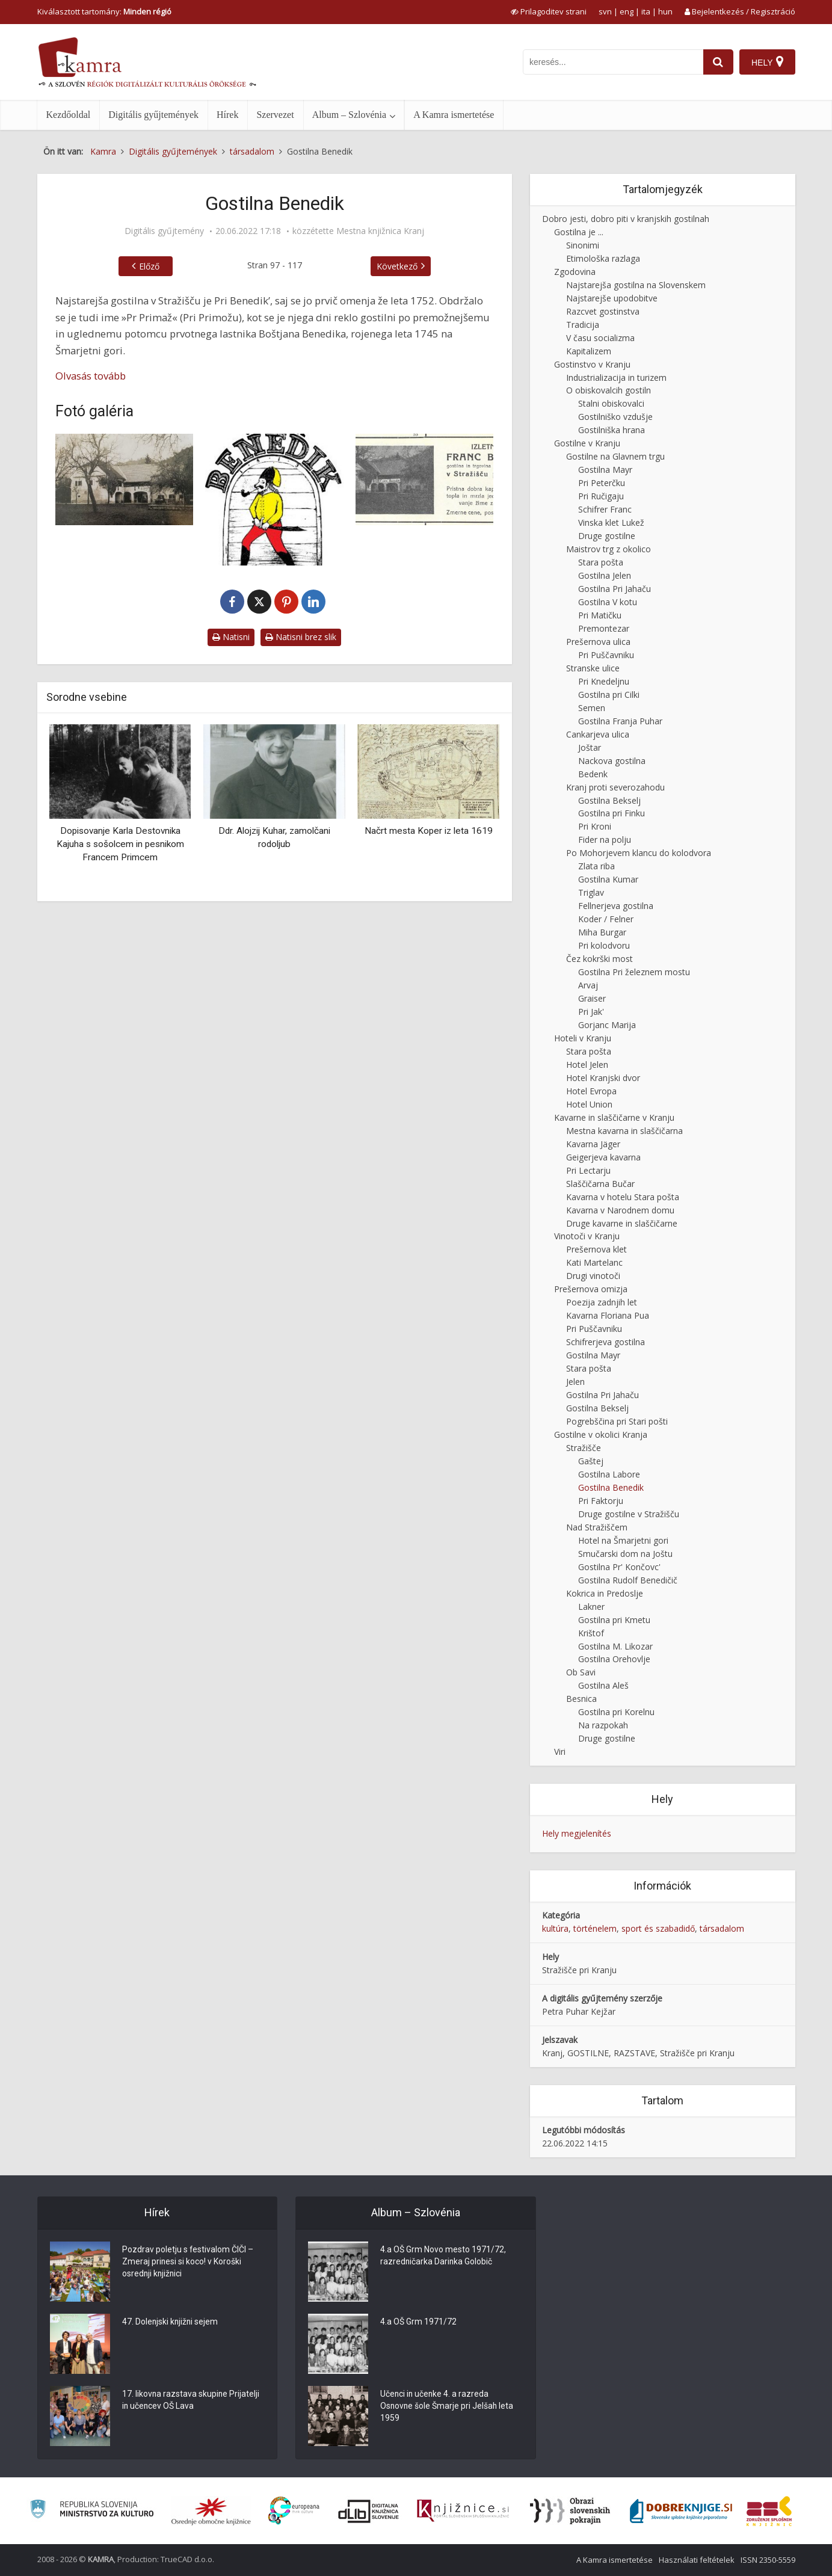  What do you see at coordinates (575, 271) in the screenshot?
I see `Zgodovina` at bounding box center [575, 271].